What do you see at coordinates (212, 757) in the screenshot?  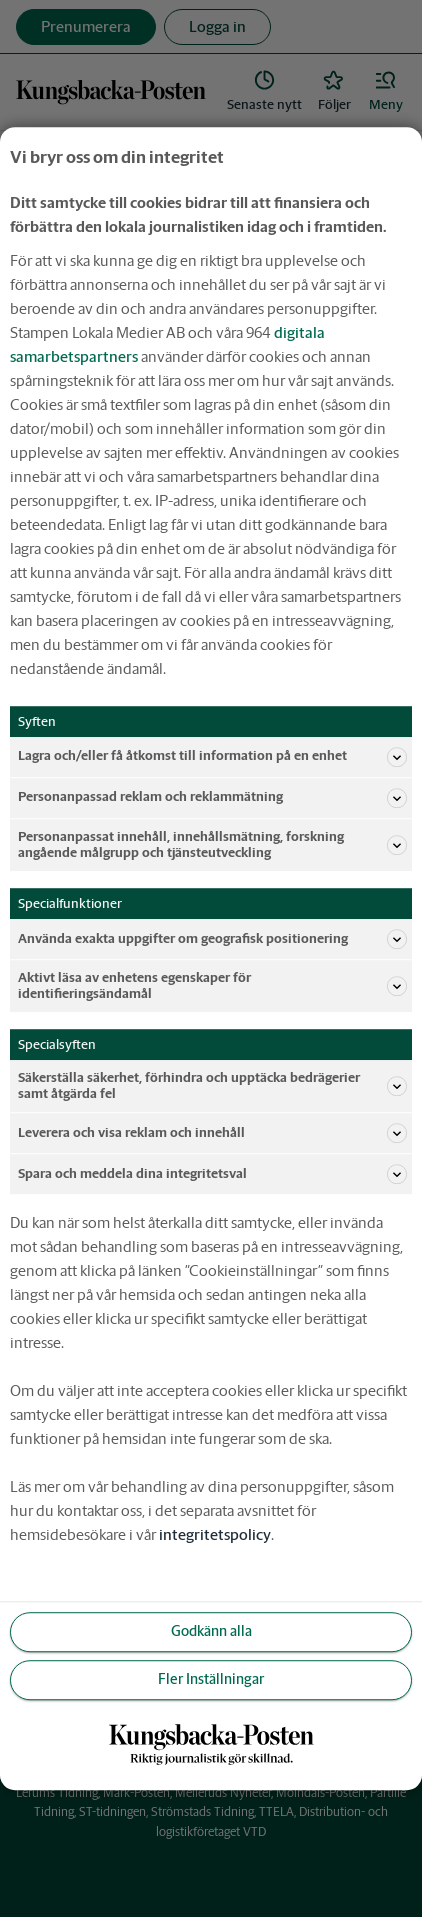 I see `Lagra och/eller få åtkomst till information på en enhet` at bounding box center [212, 757].